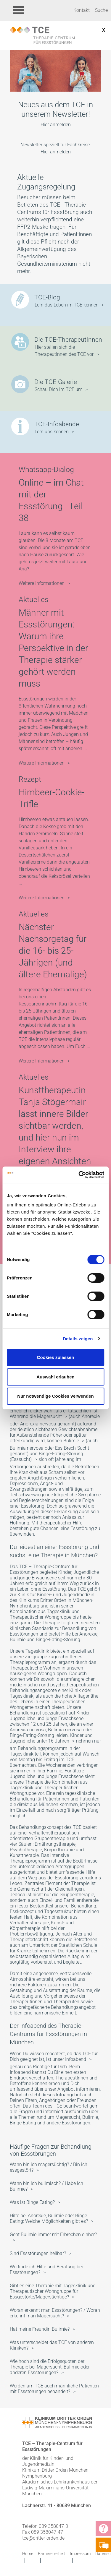 Image resolution: width=111 pixels, height=2576 pixels. What do you see at coordinates (32, 2202) in the screenshot?
I see `Was ist Binge Eating?` at bounding box center [32, 2202].